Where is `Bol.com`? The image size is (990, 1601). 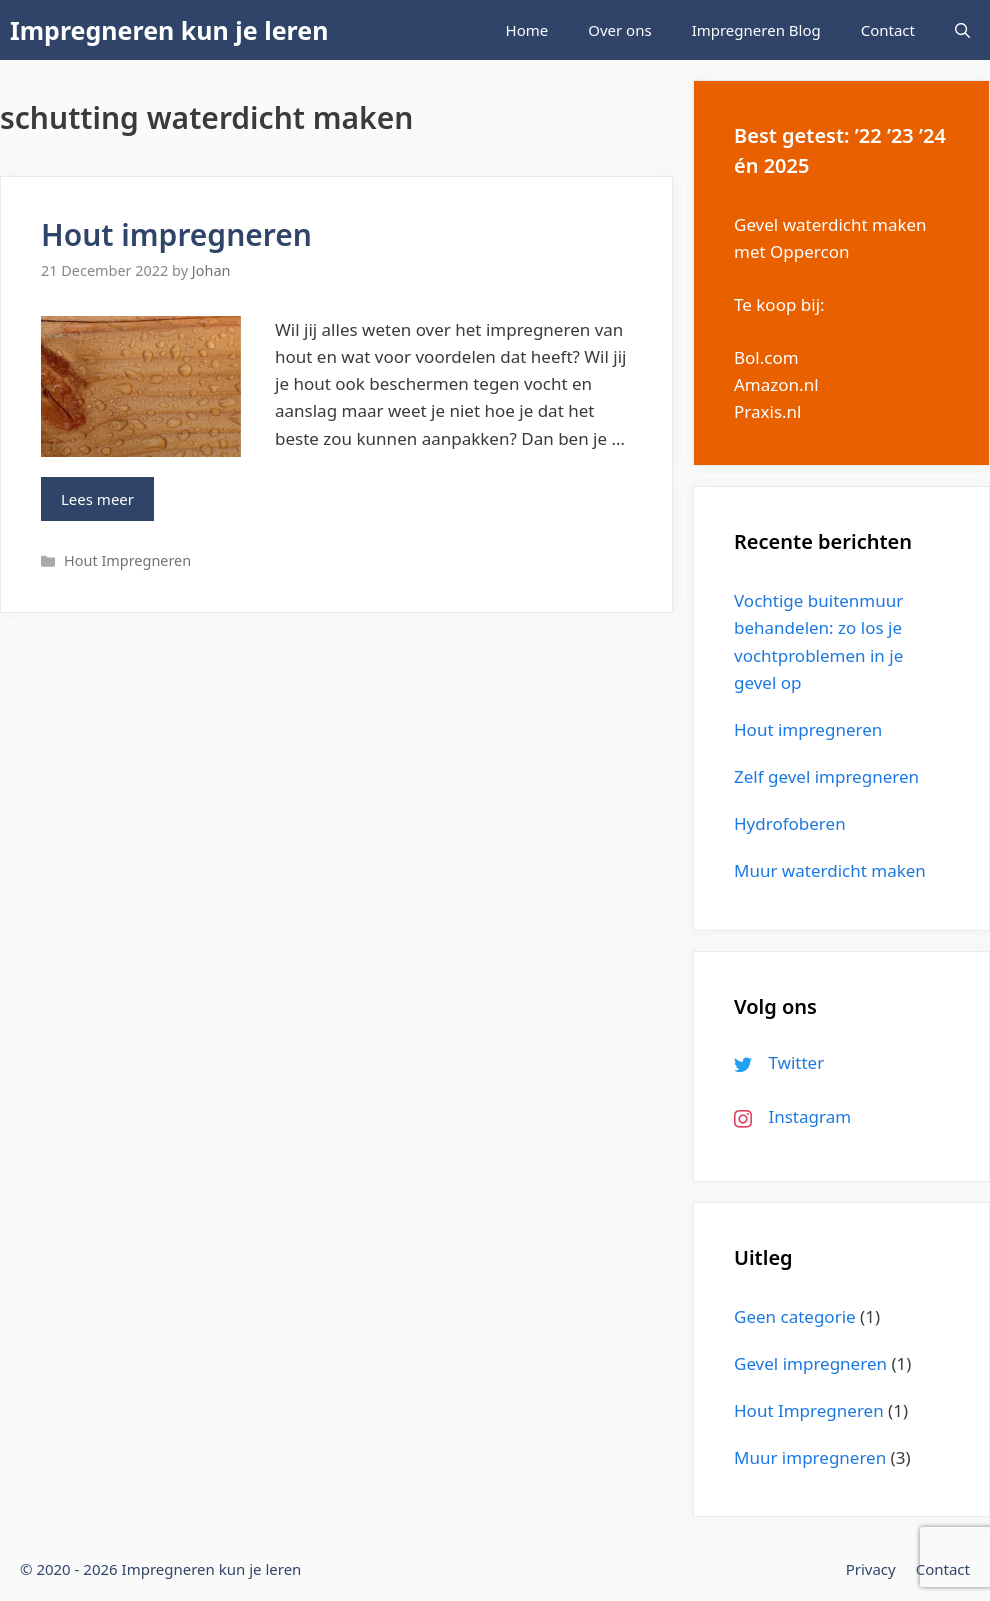 Bol.com is located at coordinates (766, 357).